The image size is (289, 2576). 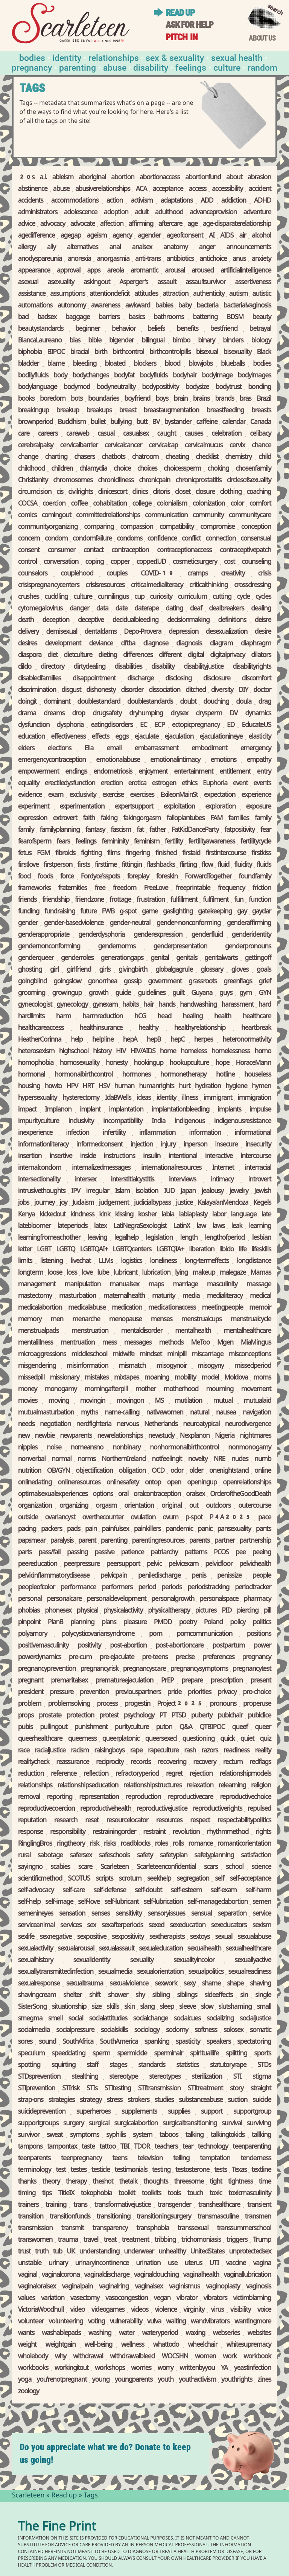 What do you see at coordinates (166, 2345) in the screenshot?
I see `what to do` at bounding box center [166, 2345].